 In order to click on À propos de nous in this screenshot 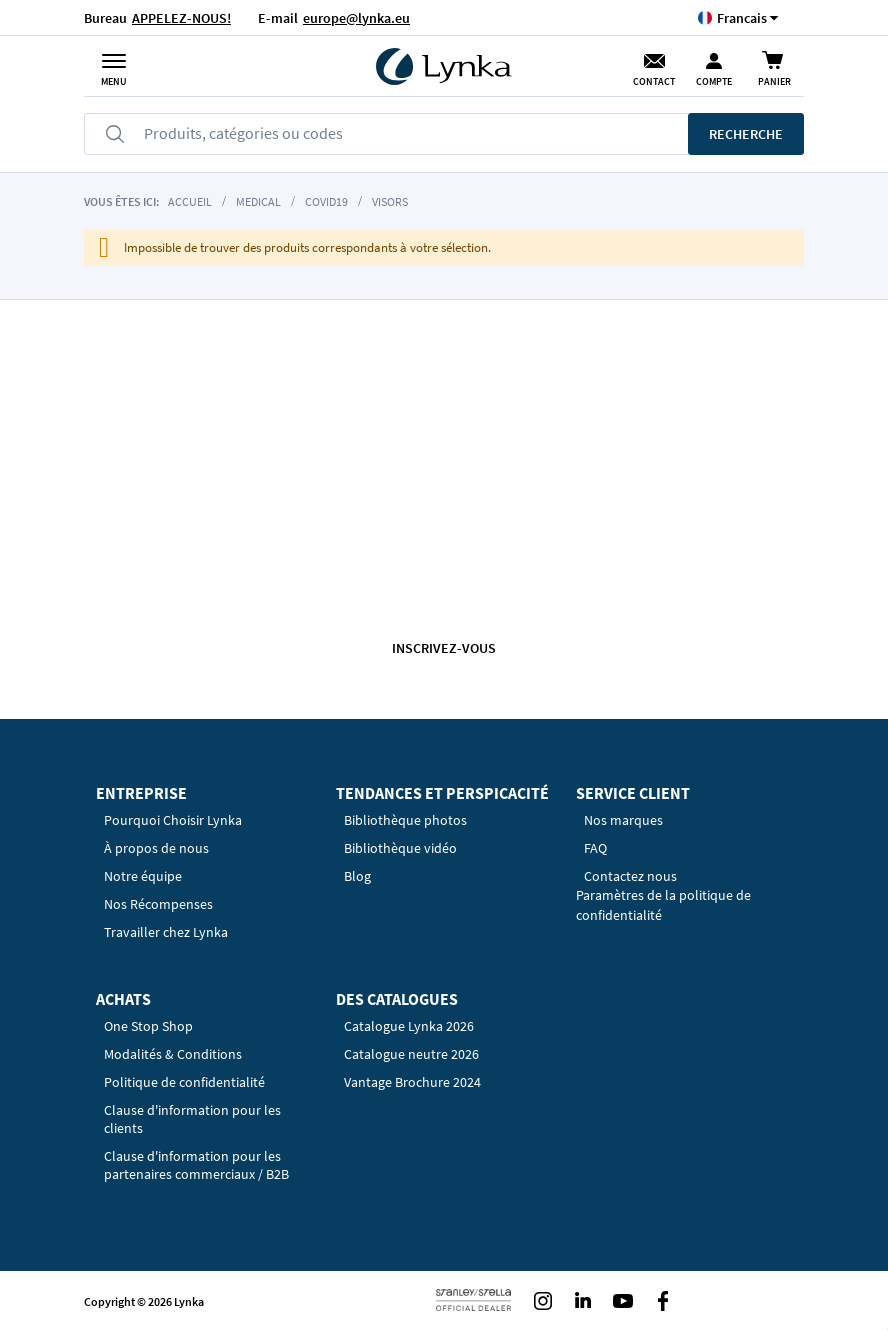, I will do `click(156, 848)`.